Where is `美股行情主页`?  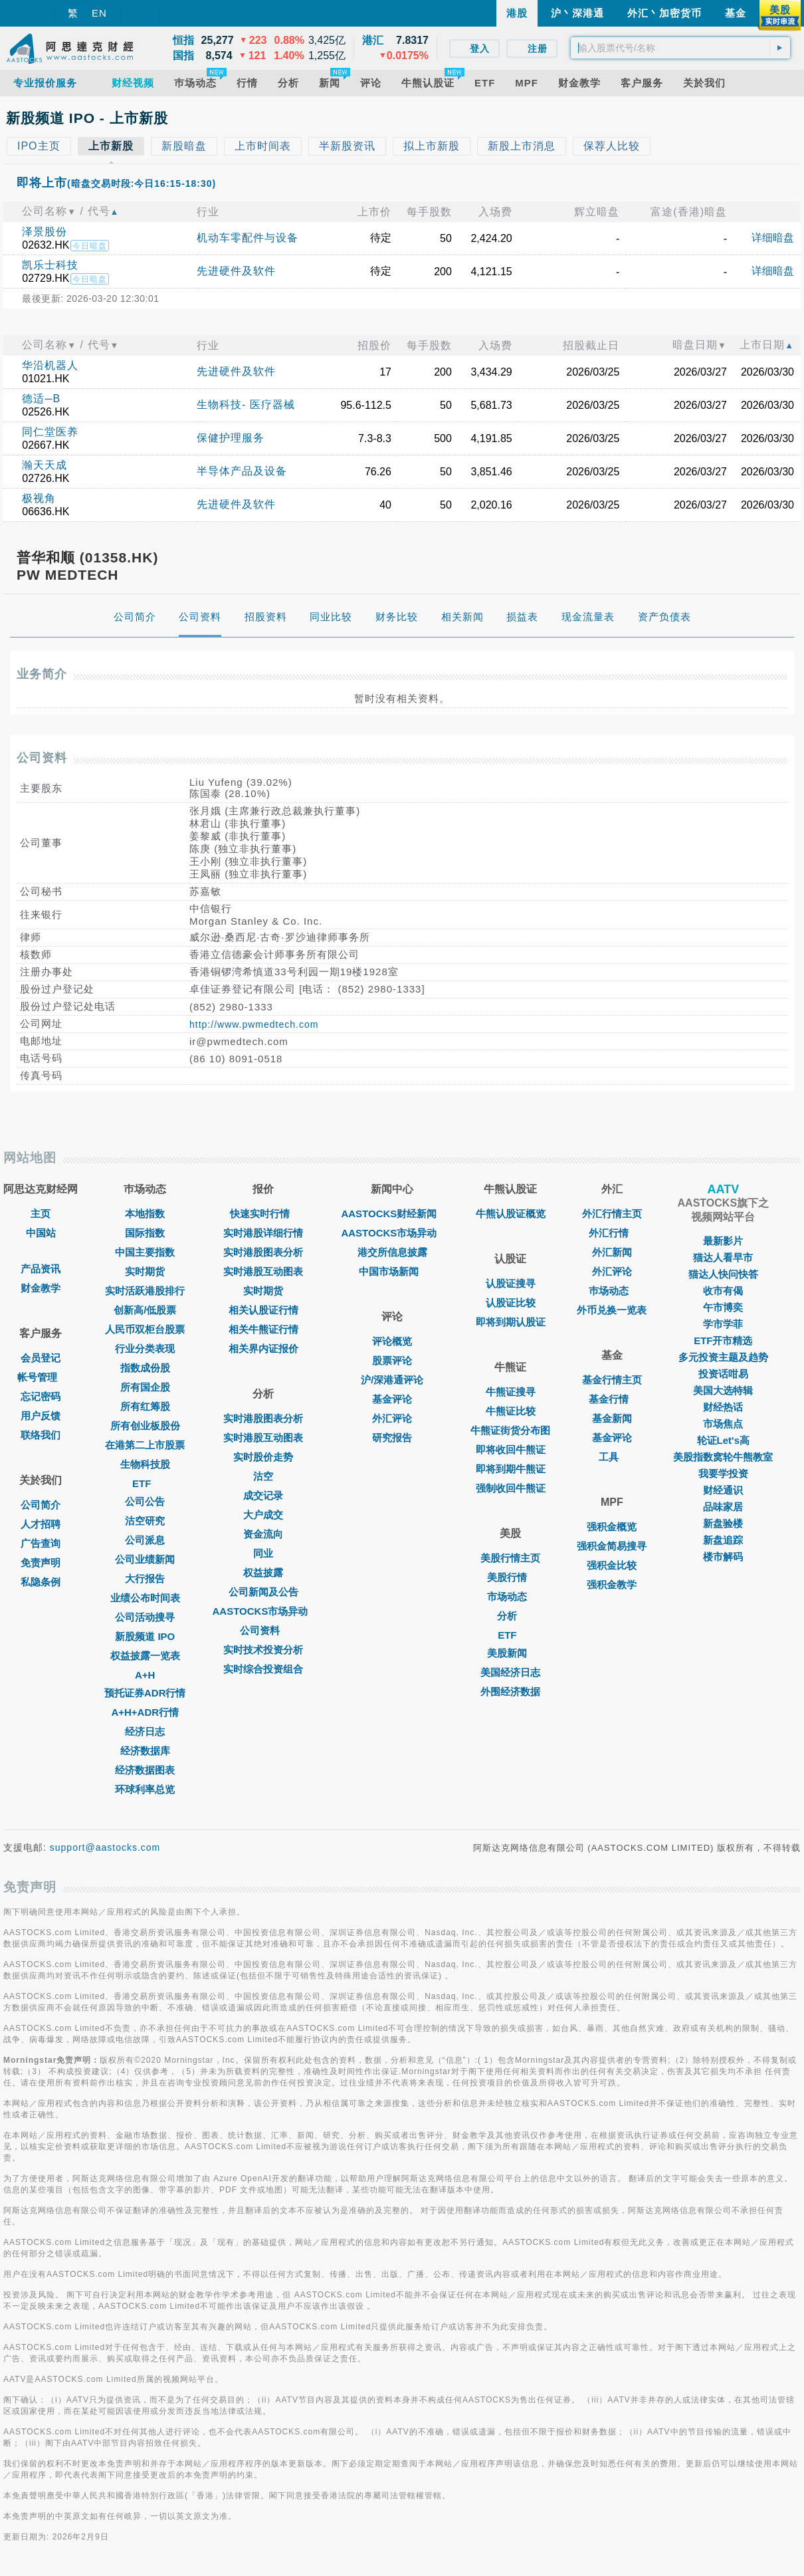 美股行情主页 is located at coordinates (510, 1558).